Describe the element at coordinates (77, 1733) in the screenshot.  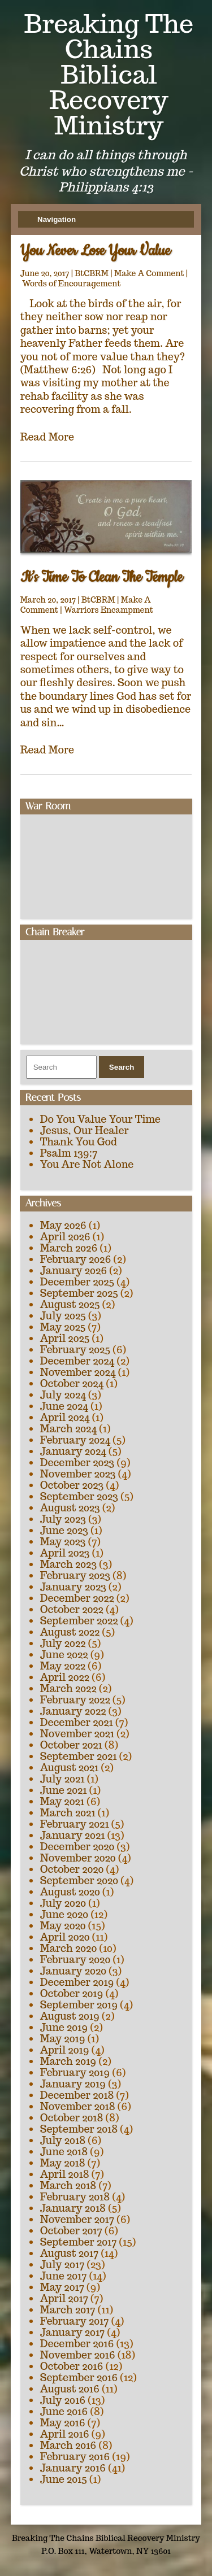
I see `November 2021` at that location.